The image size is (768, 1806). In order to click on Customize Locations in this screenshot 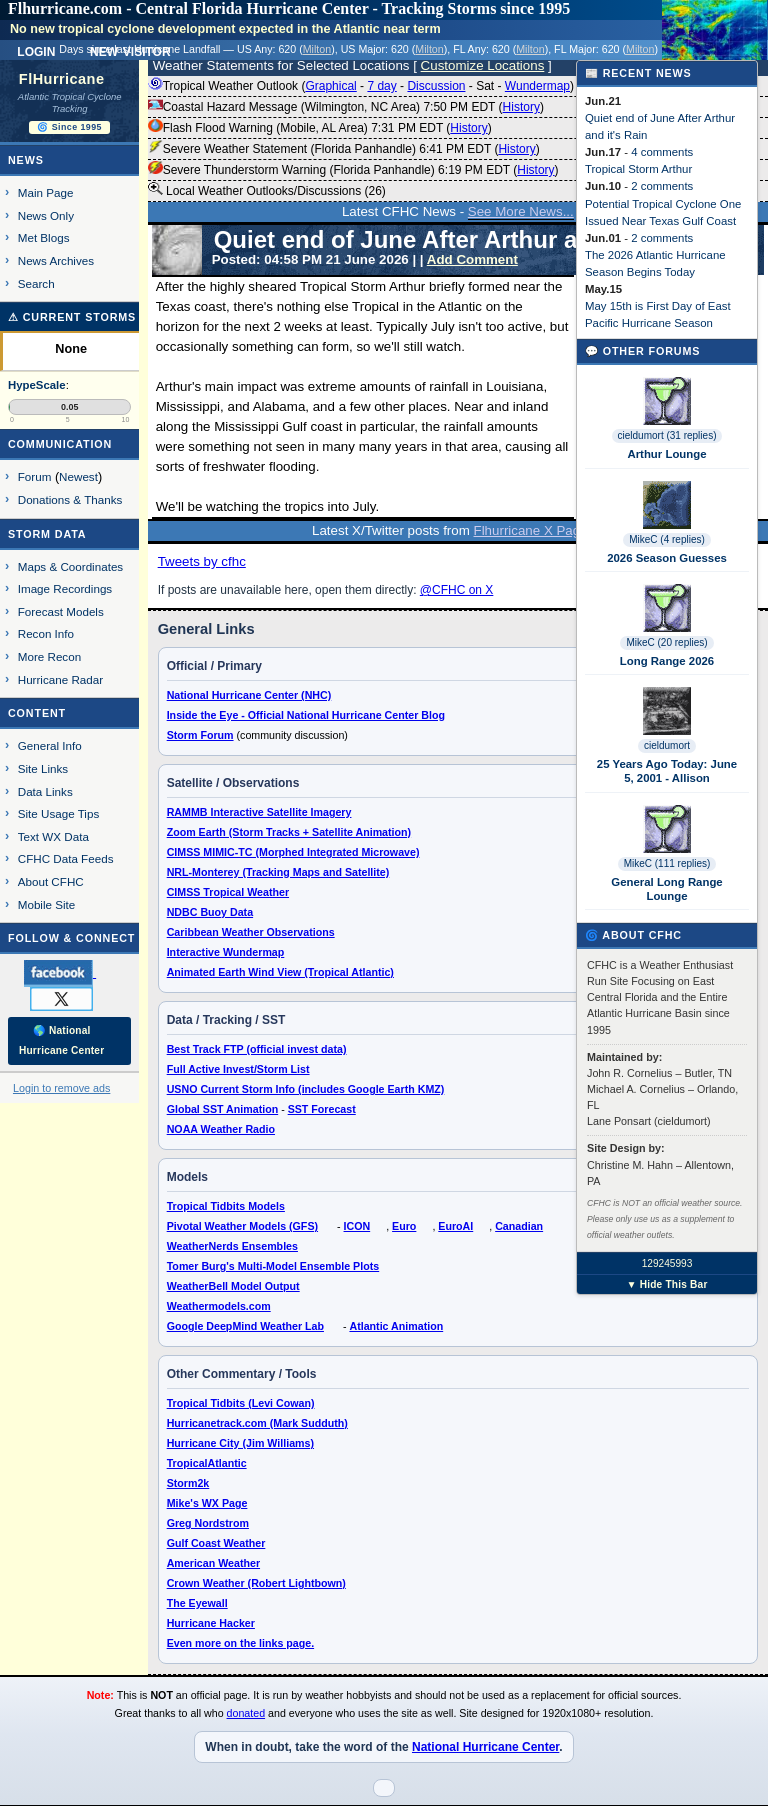, I will do `click(483, 65)`.